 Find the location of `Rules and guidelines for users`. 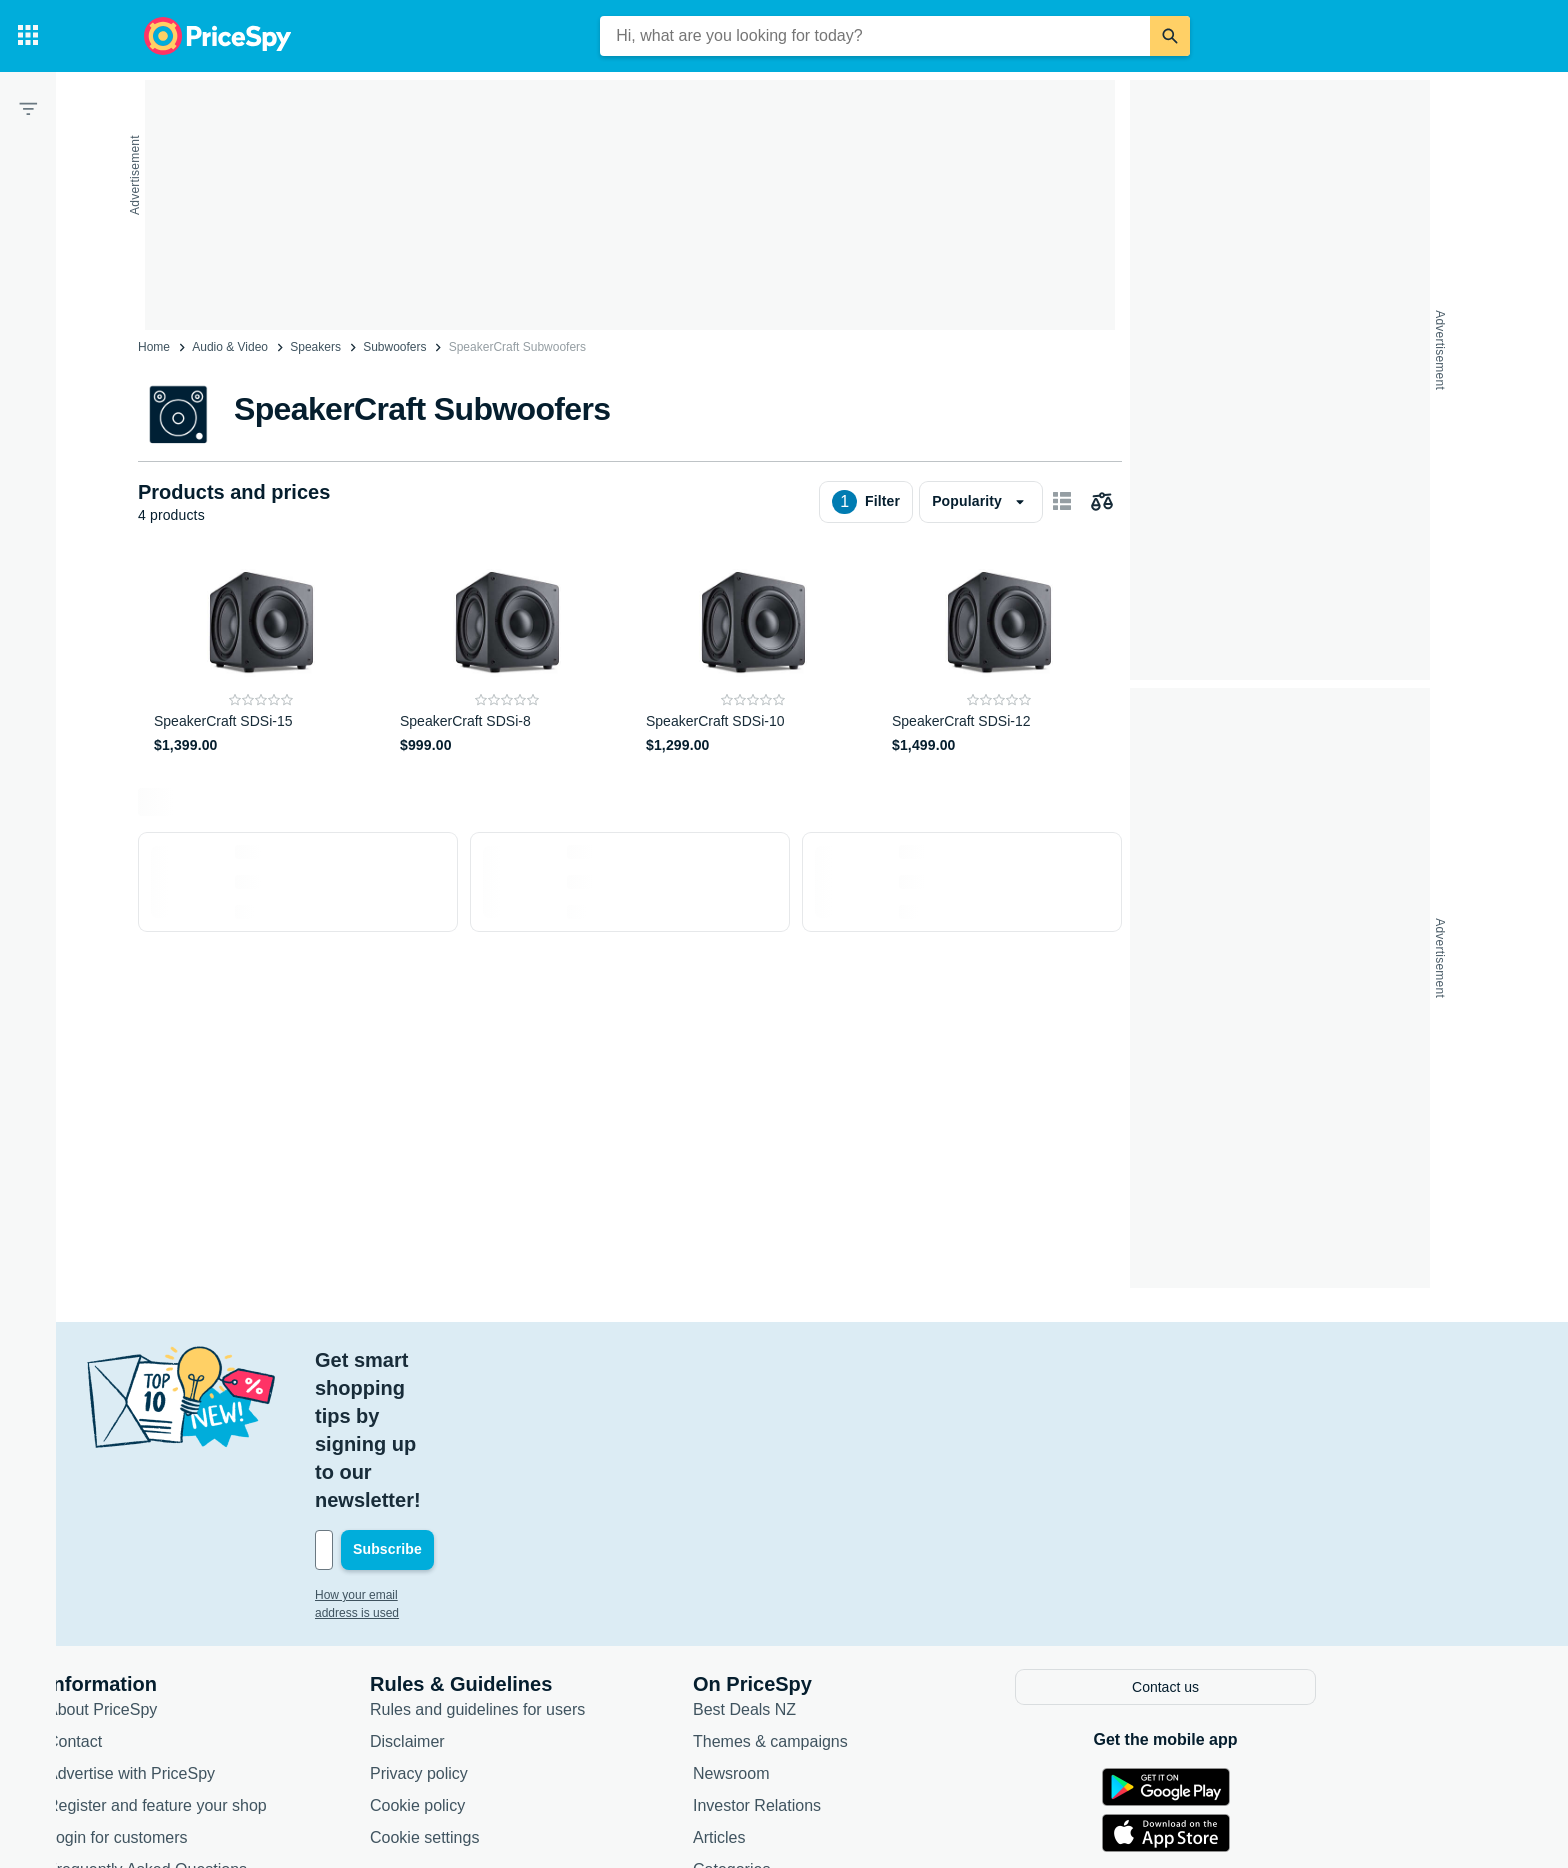

Rules and guidelines for users is located at coordinates (580, 1567).